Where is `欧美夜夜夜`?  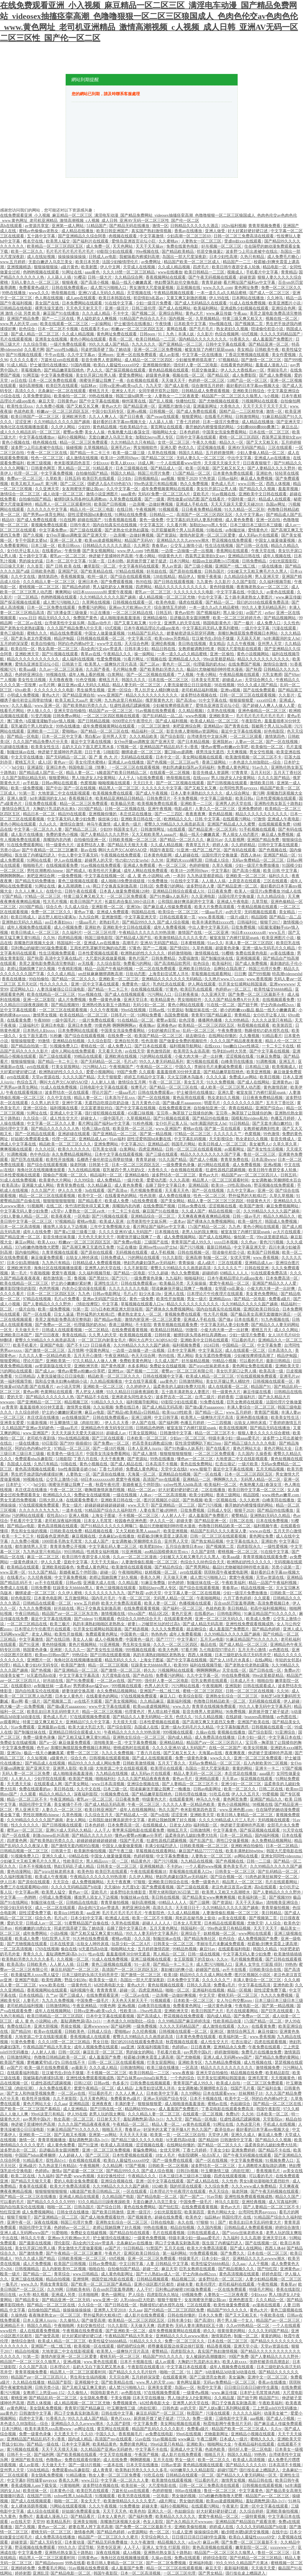 欧美夜夜夜 is located at coordinates (61, 1216).